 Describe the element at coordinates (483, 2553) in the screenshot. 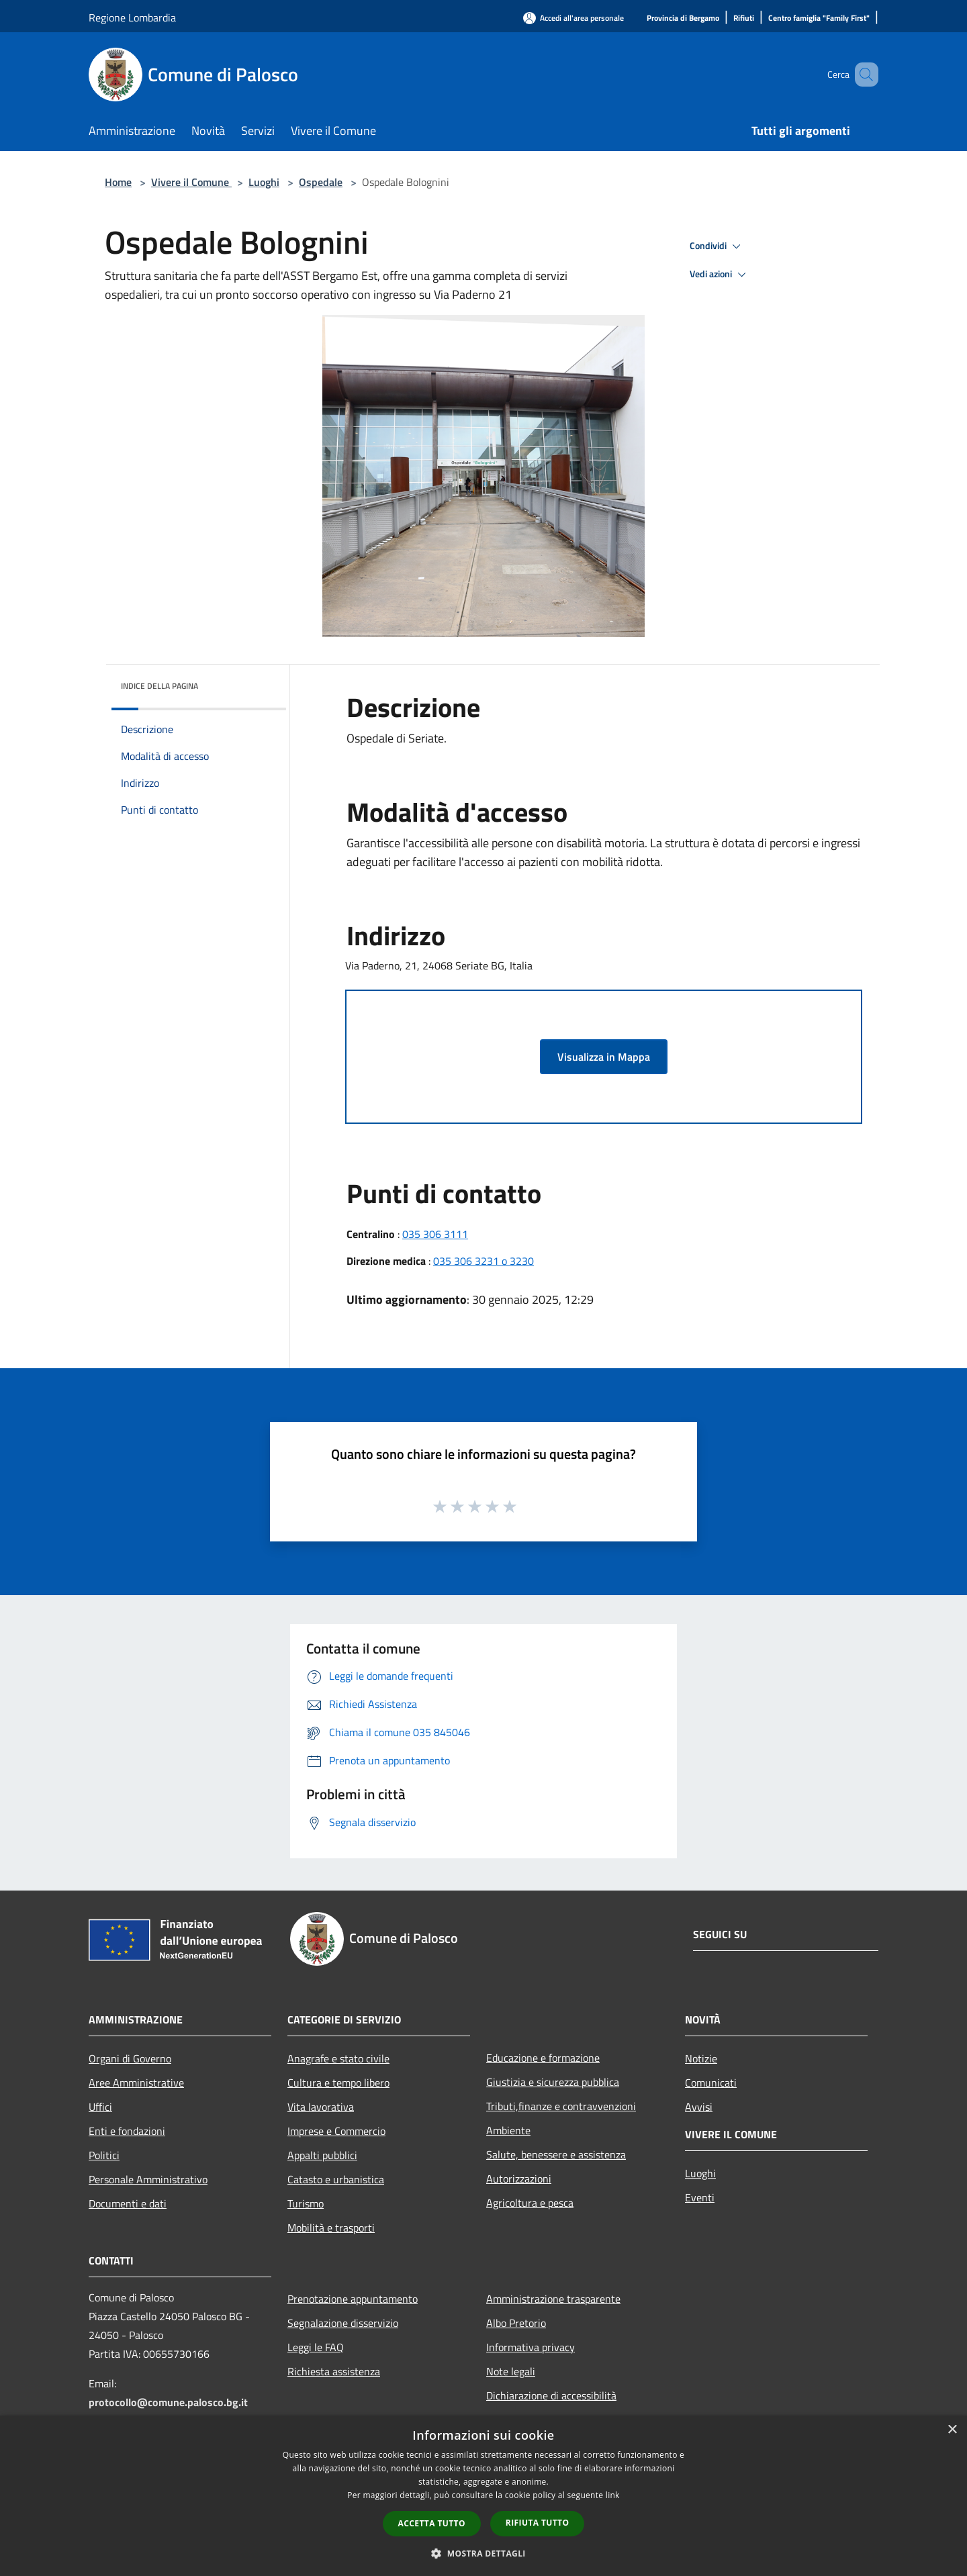

I see `[button]` at that location.